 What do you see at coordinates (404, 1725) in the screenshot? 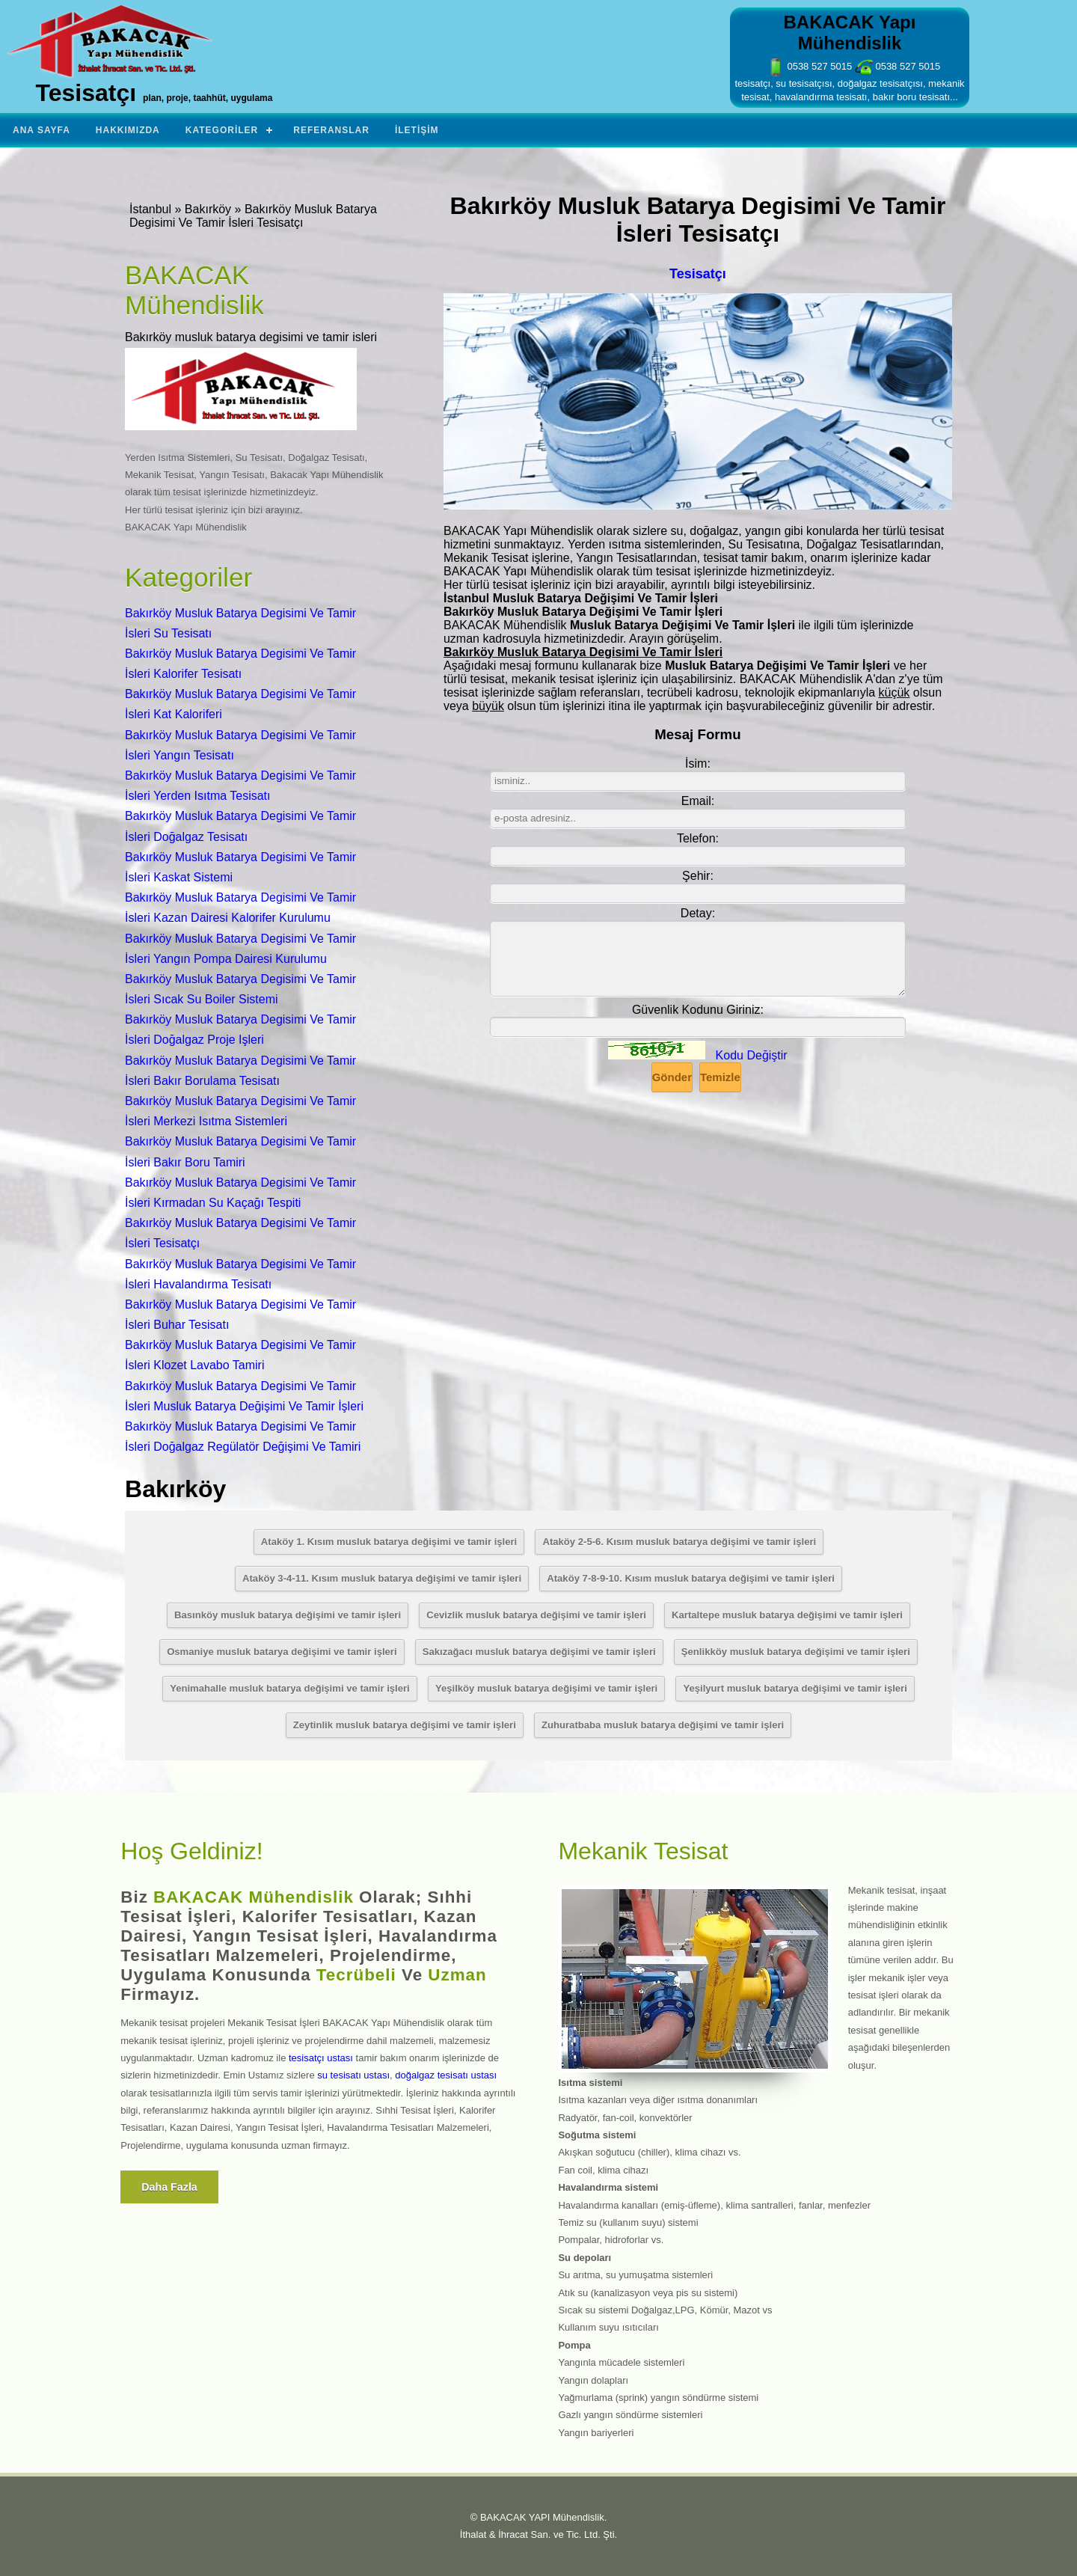
I see `Zeytinlik musluk batarya değişimi ve tamir işleri` at bounding box center [404, 1725].